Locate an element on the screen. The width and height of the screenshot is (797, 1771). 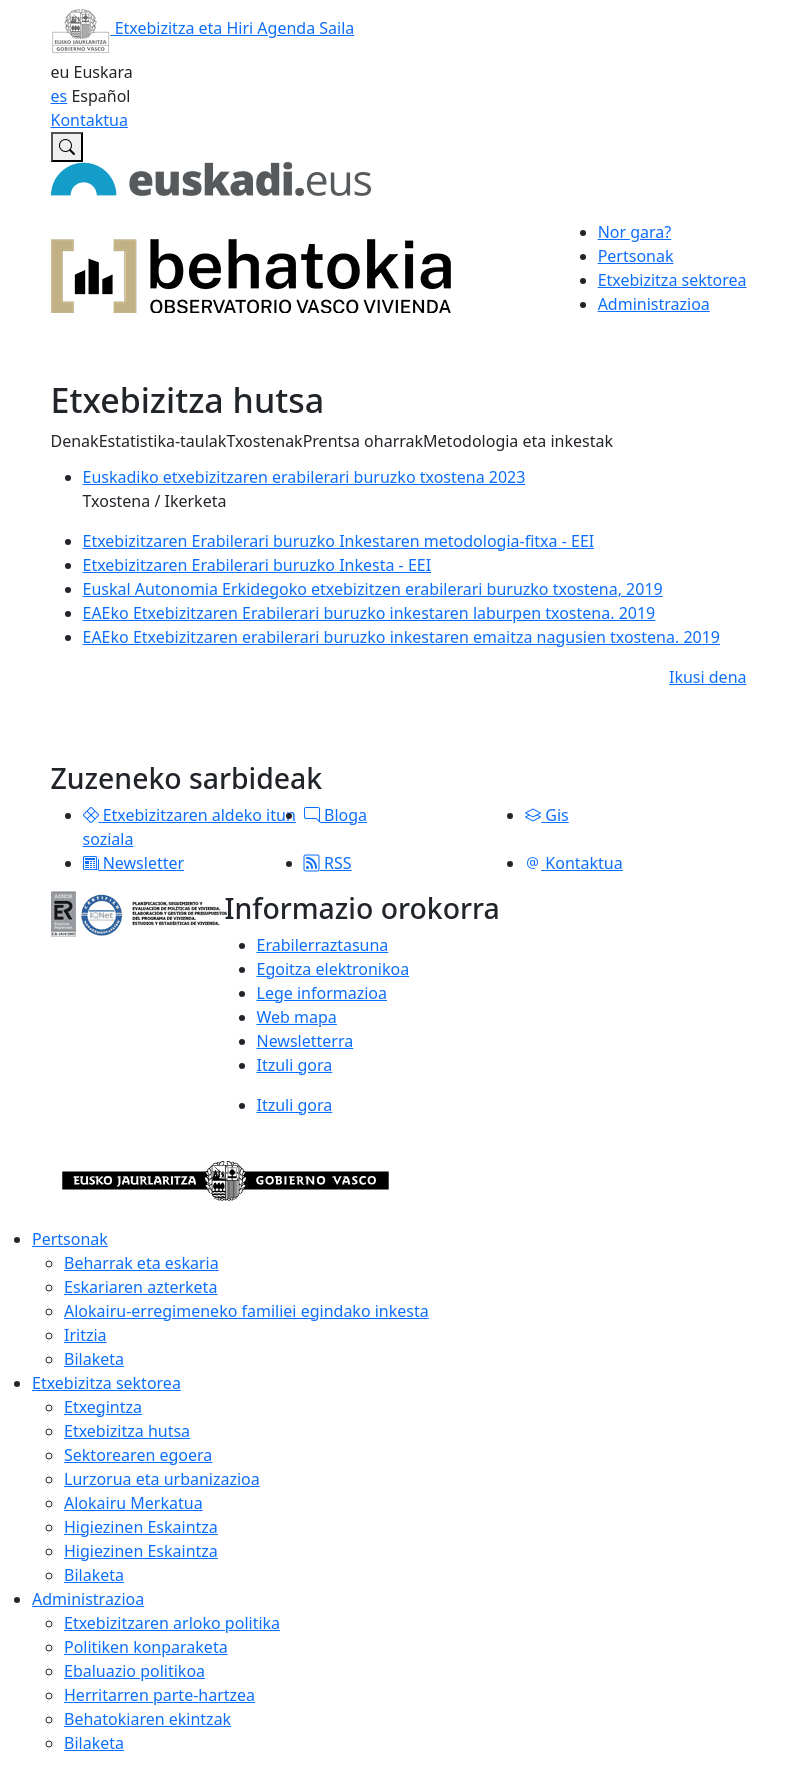
Administrazioa is located at coordinates (88, 1599).